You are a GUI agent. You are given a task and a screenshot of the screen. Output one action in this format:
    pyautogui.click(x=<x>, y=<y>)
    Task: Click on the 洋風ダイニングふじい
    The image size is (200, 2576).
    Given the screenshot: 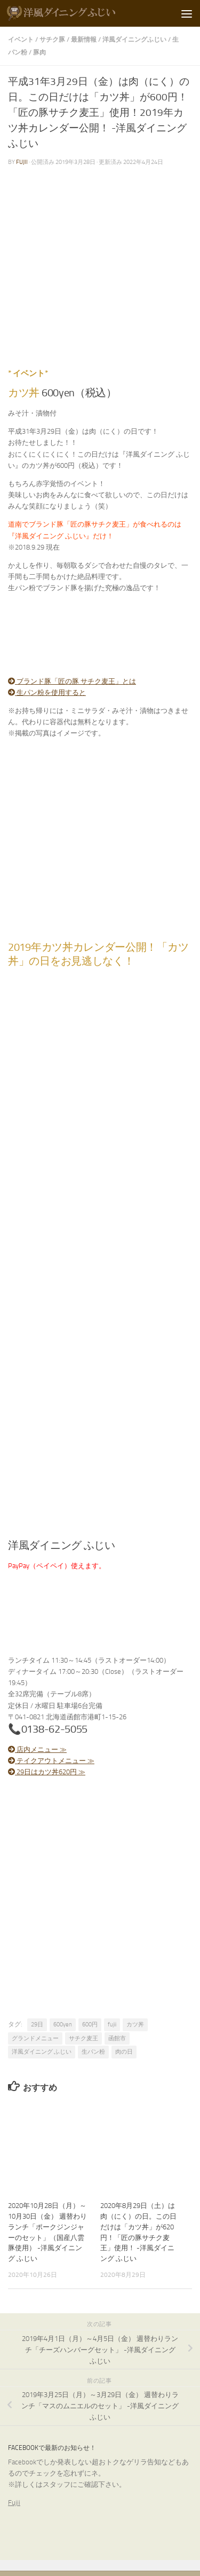 What is the action you would take?
    pyautogui.click(x=134, y=39)
    